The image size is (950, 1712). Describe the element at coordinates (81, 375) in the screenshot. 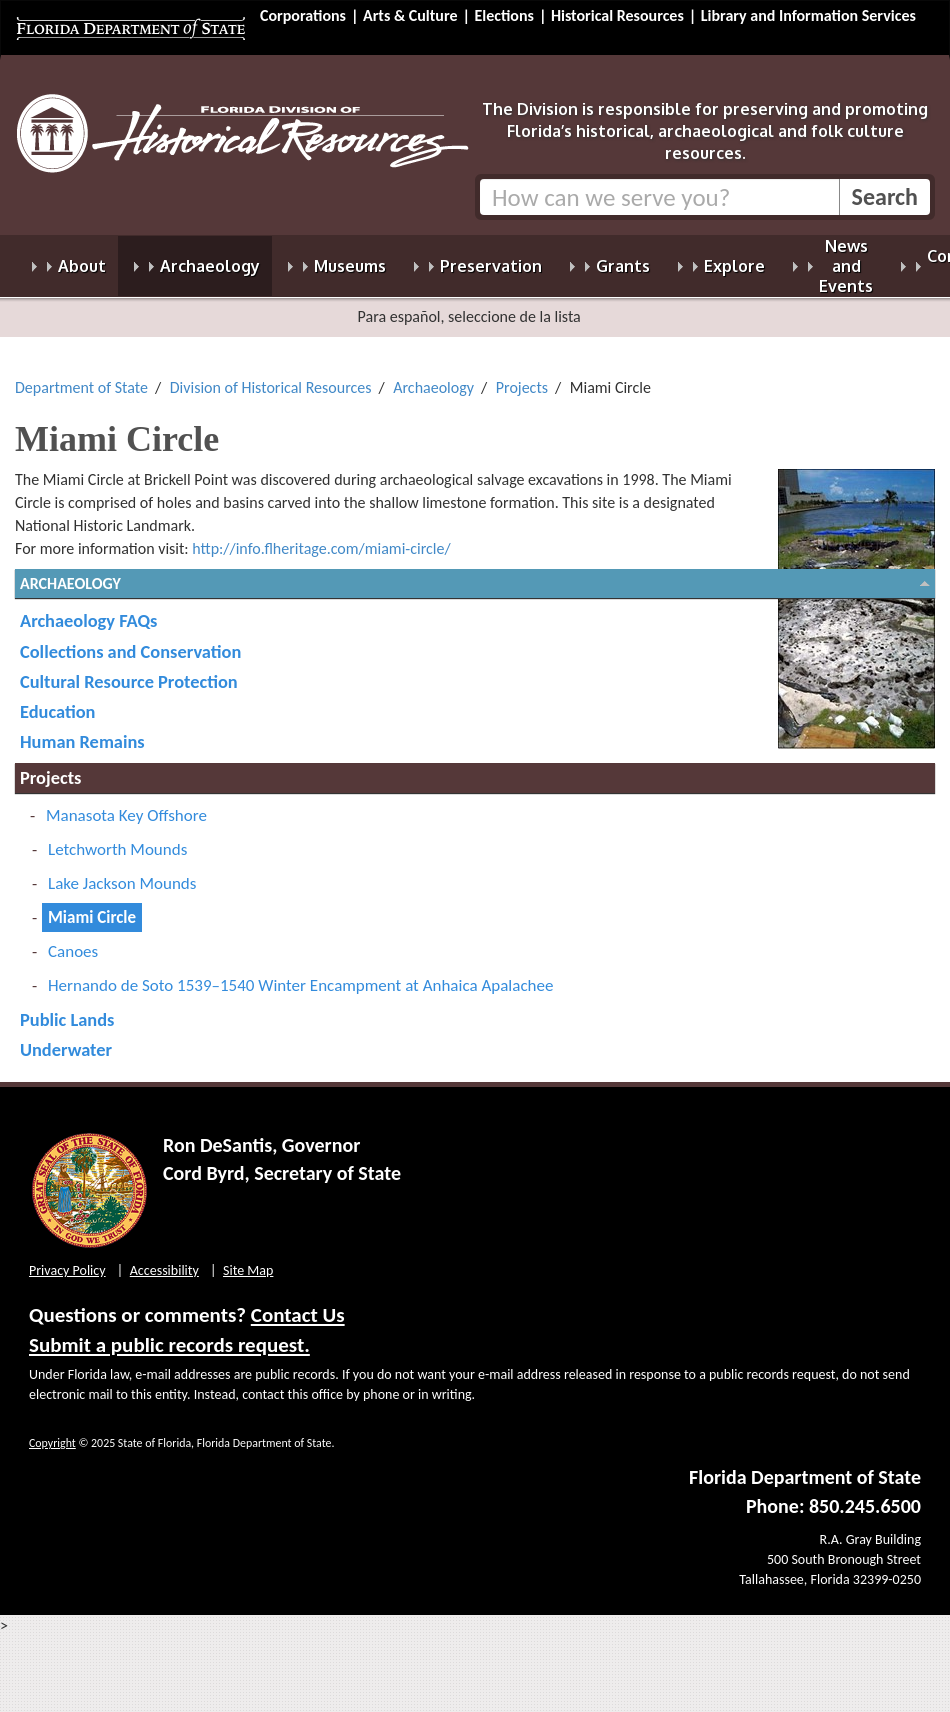

I see `Department of State` at that location.